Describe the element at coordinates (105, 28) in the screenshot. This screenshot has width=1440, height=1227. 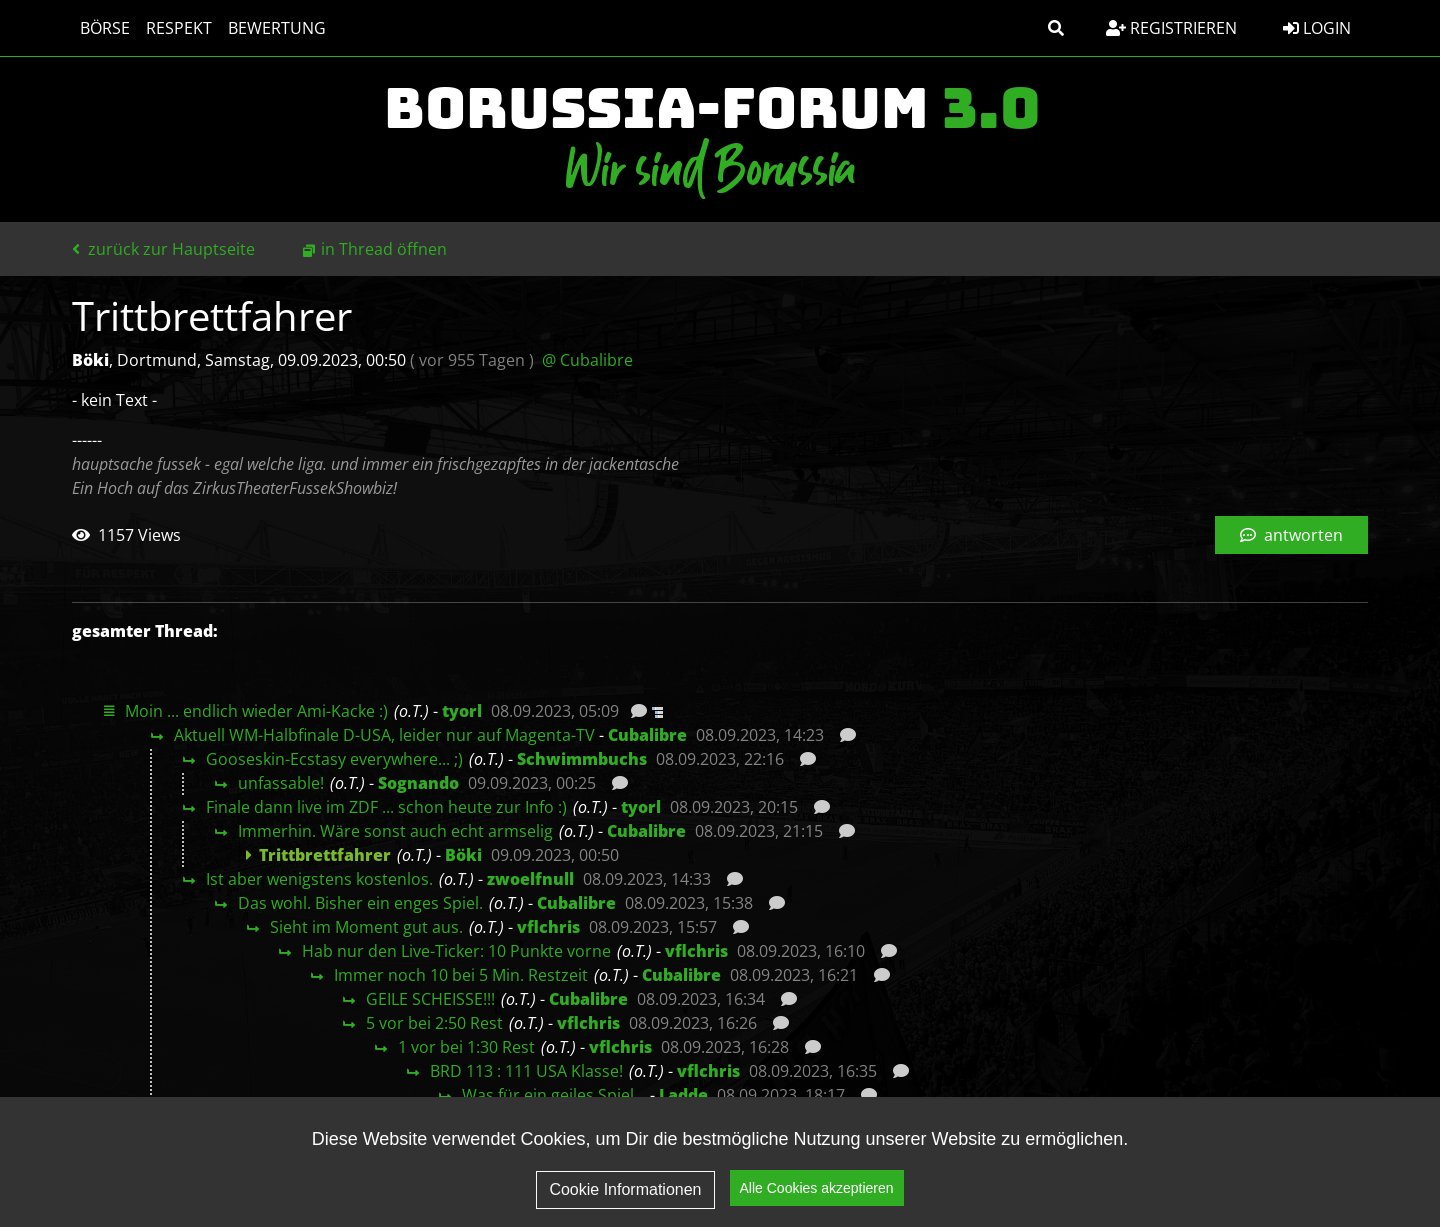
I see `Börse` at that location.